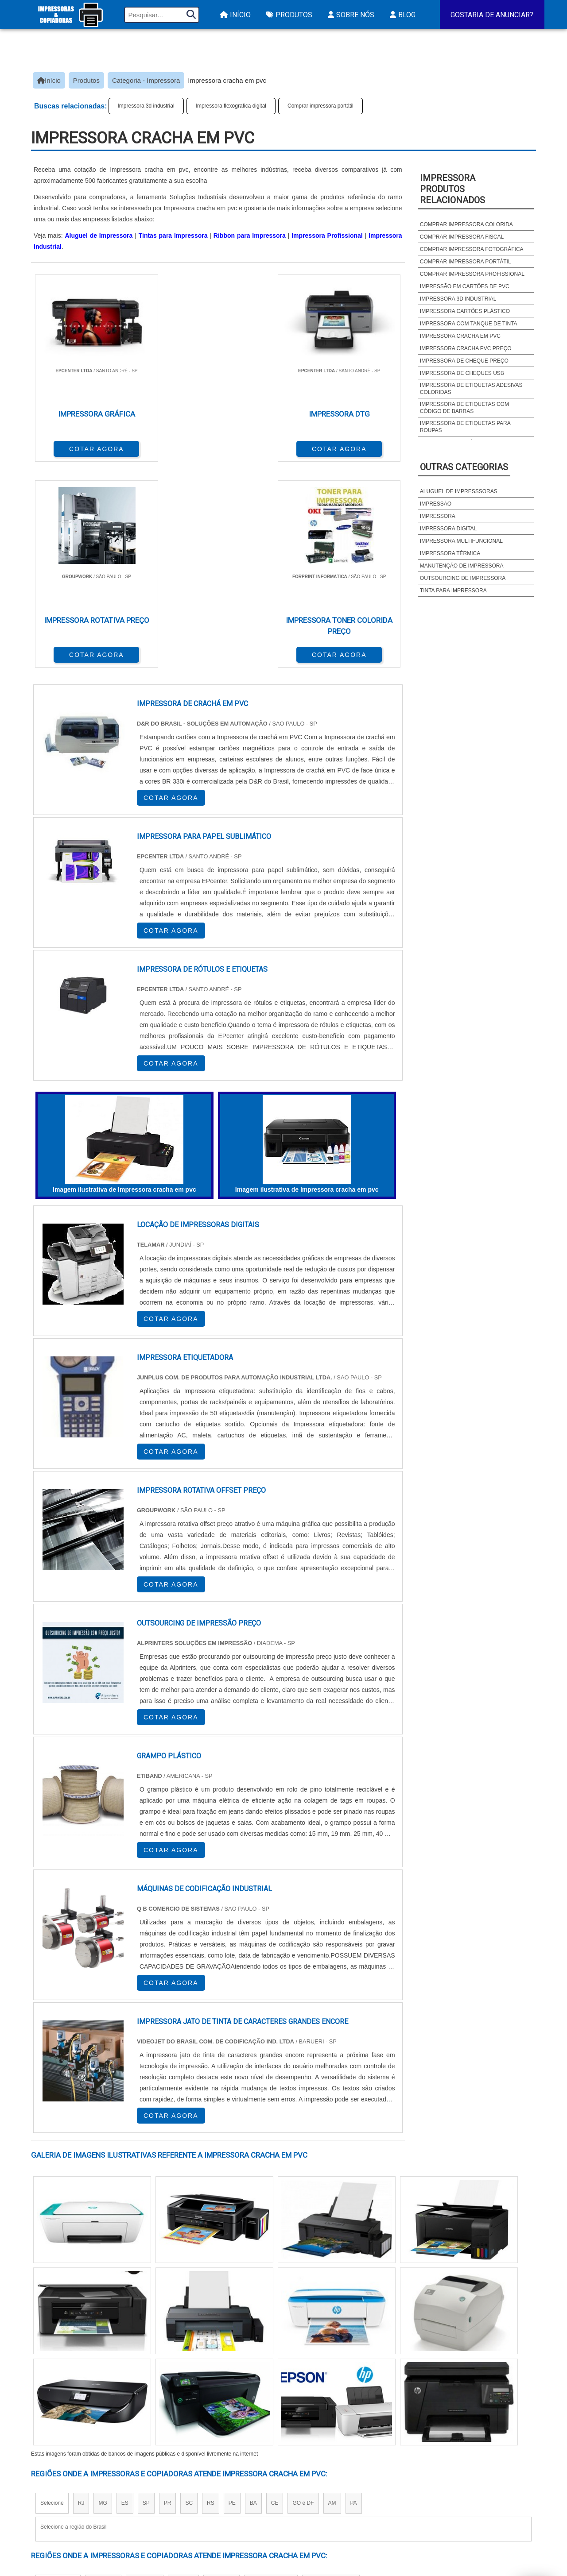  Describe the element at coordinates (221, 2375) in the screenshot. I see `Zona Leste` at that location.